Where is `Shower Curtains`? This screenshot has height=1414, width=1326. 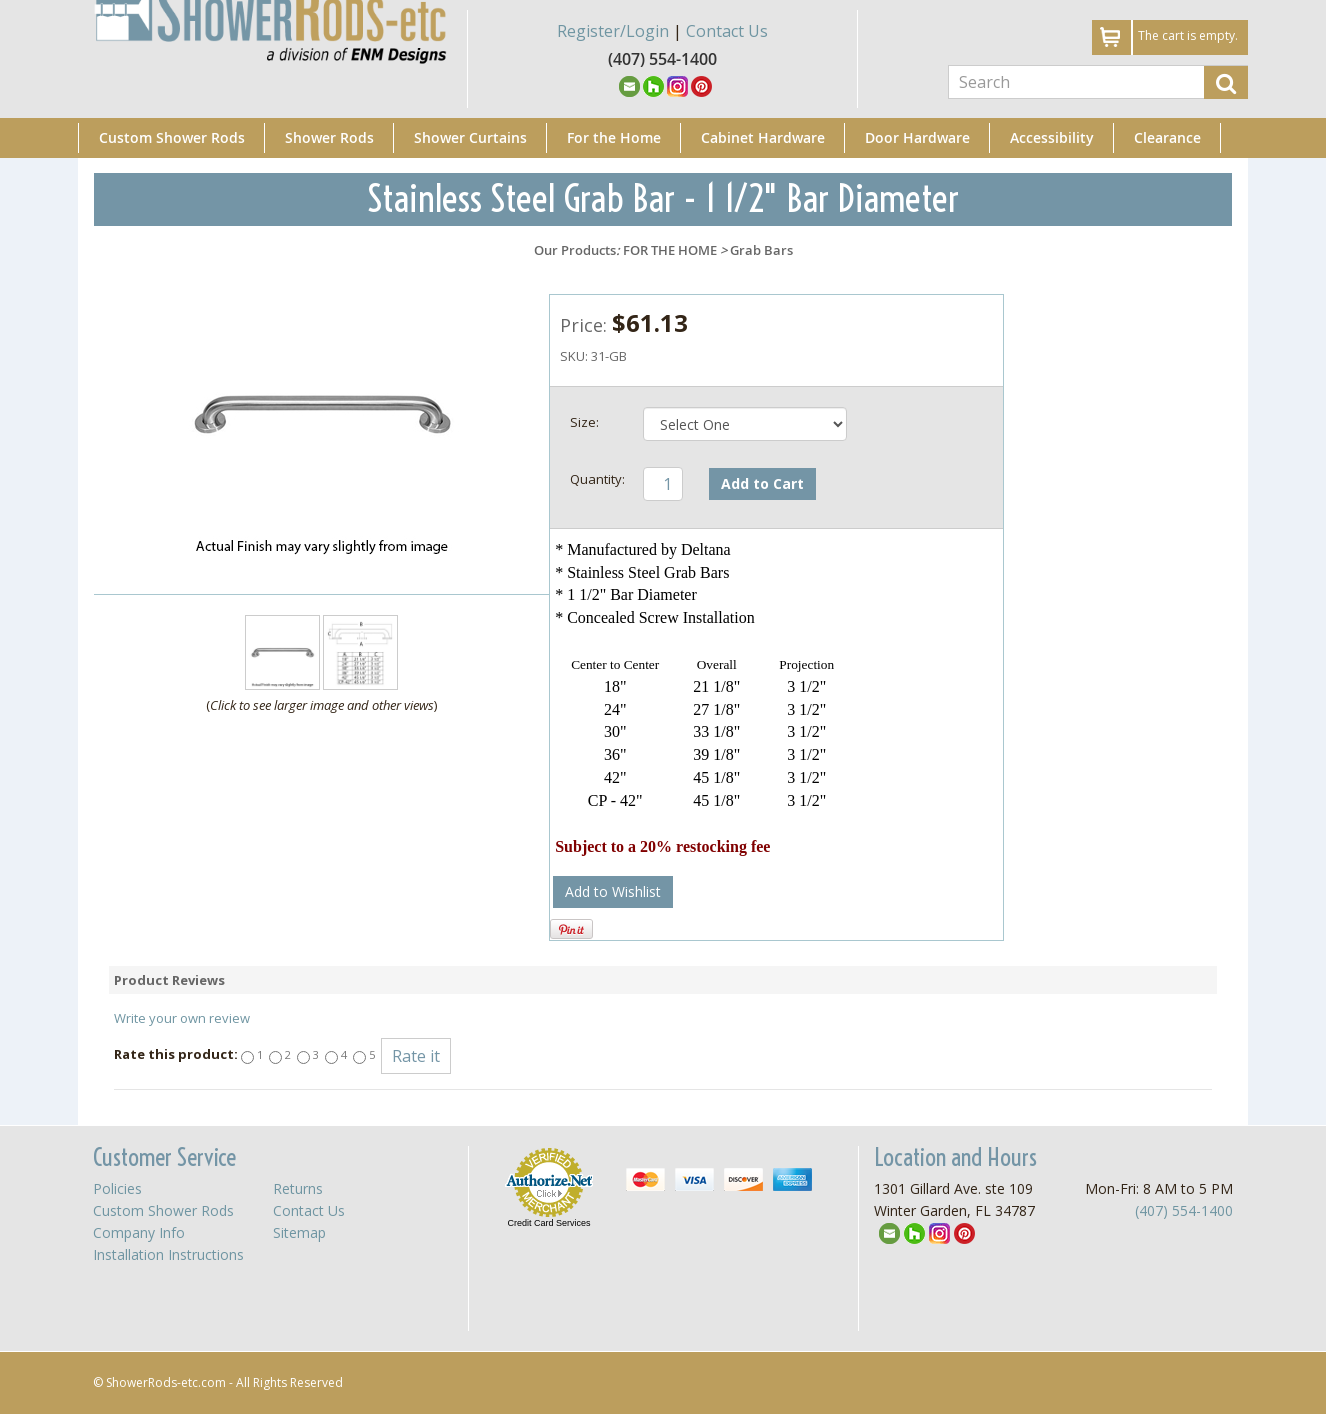 Shower Curtains is located at coordinates (470, 137).